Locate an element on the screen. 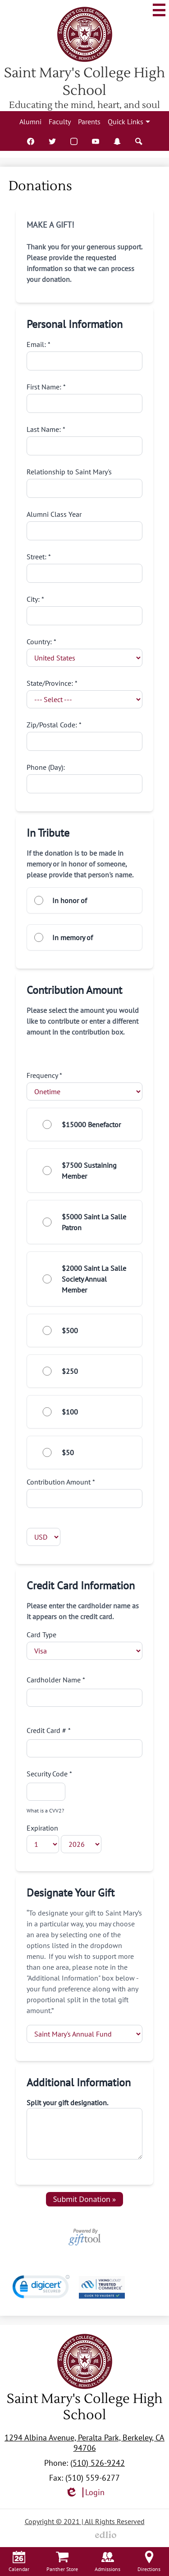 The image size is (169, 2576). Alumni Class Year is located at coordinates (85, 525).